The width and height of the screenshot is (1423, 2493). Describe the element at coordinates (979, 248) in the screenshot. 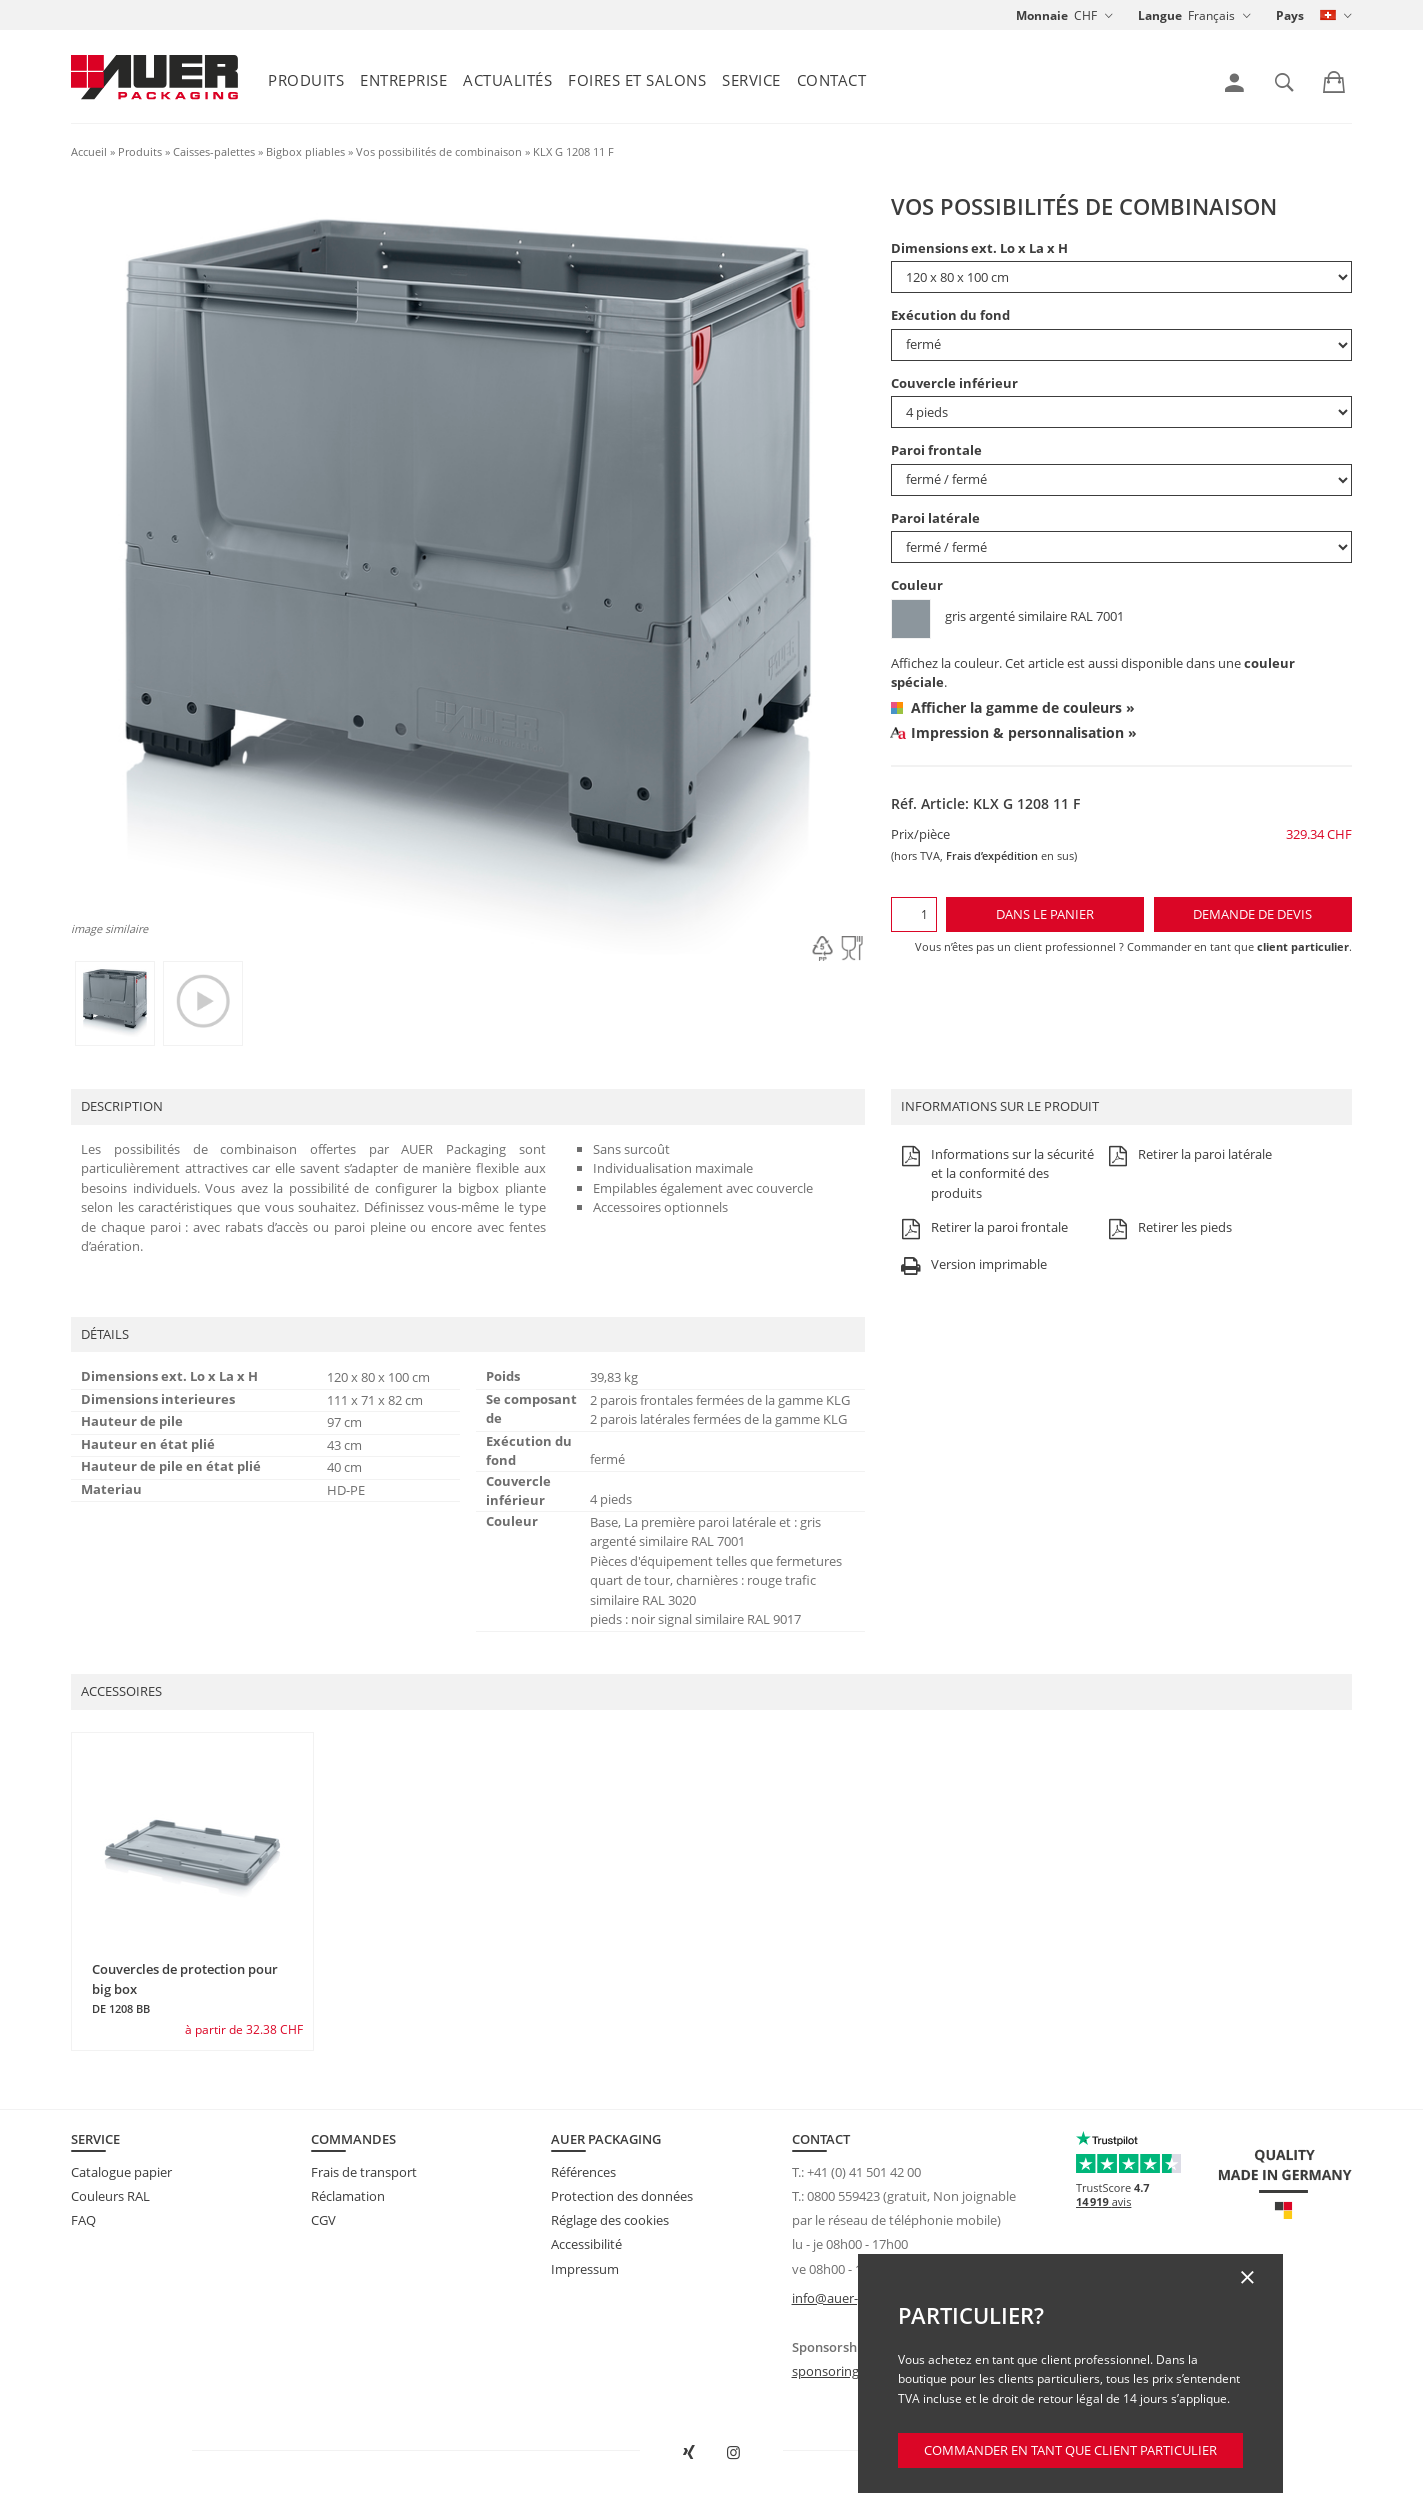

I see `Dimensions ext. Lo x La x H` at that location.